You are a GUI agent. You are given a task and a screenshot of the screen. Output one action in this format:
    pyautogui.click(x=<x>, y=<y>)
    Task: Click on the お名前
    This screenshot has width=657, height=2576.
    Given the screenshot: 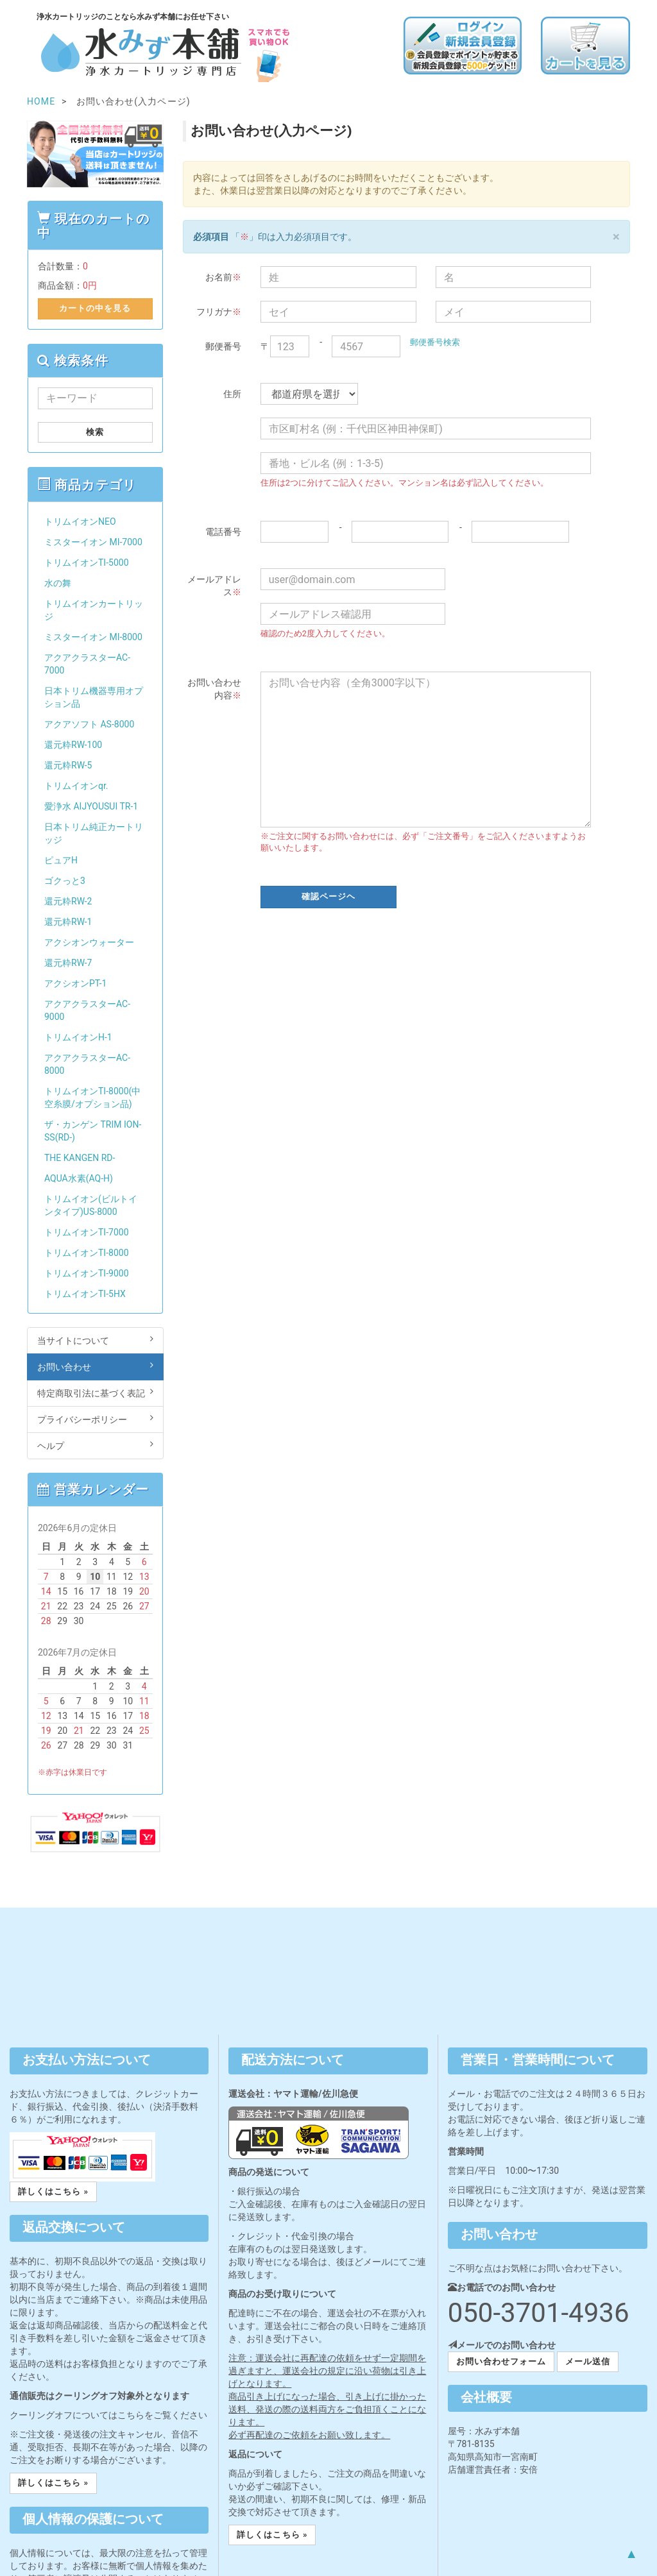 What is the action you would take?
    pyautogui.click(x=223, y=277)
    